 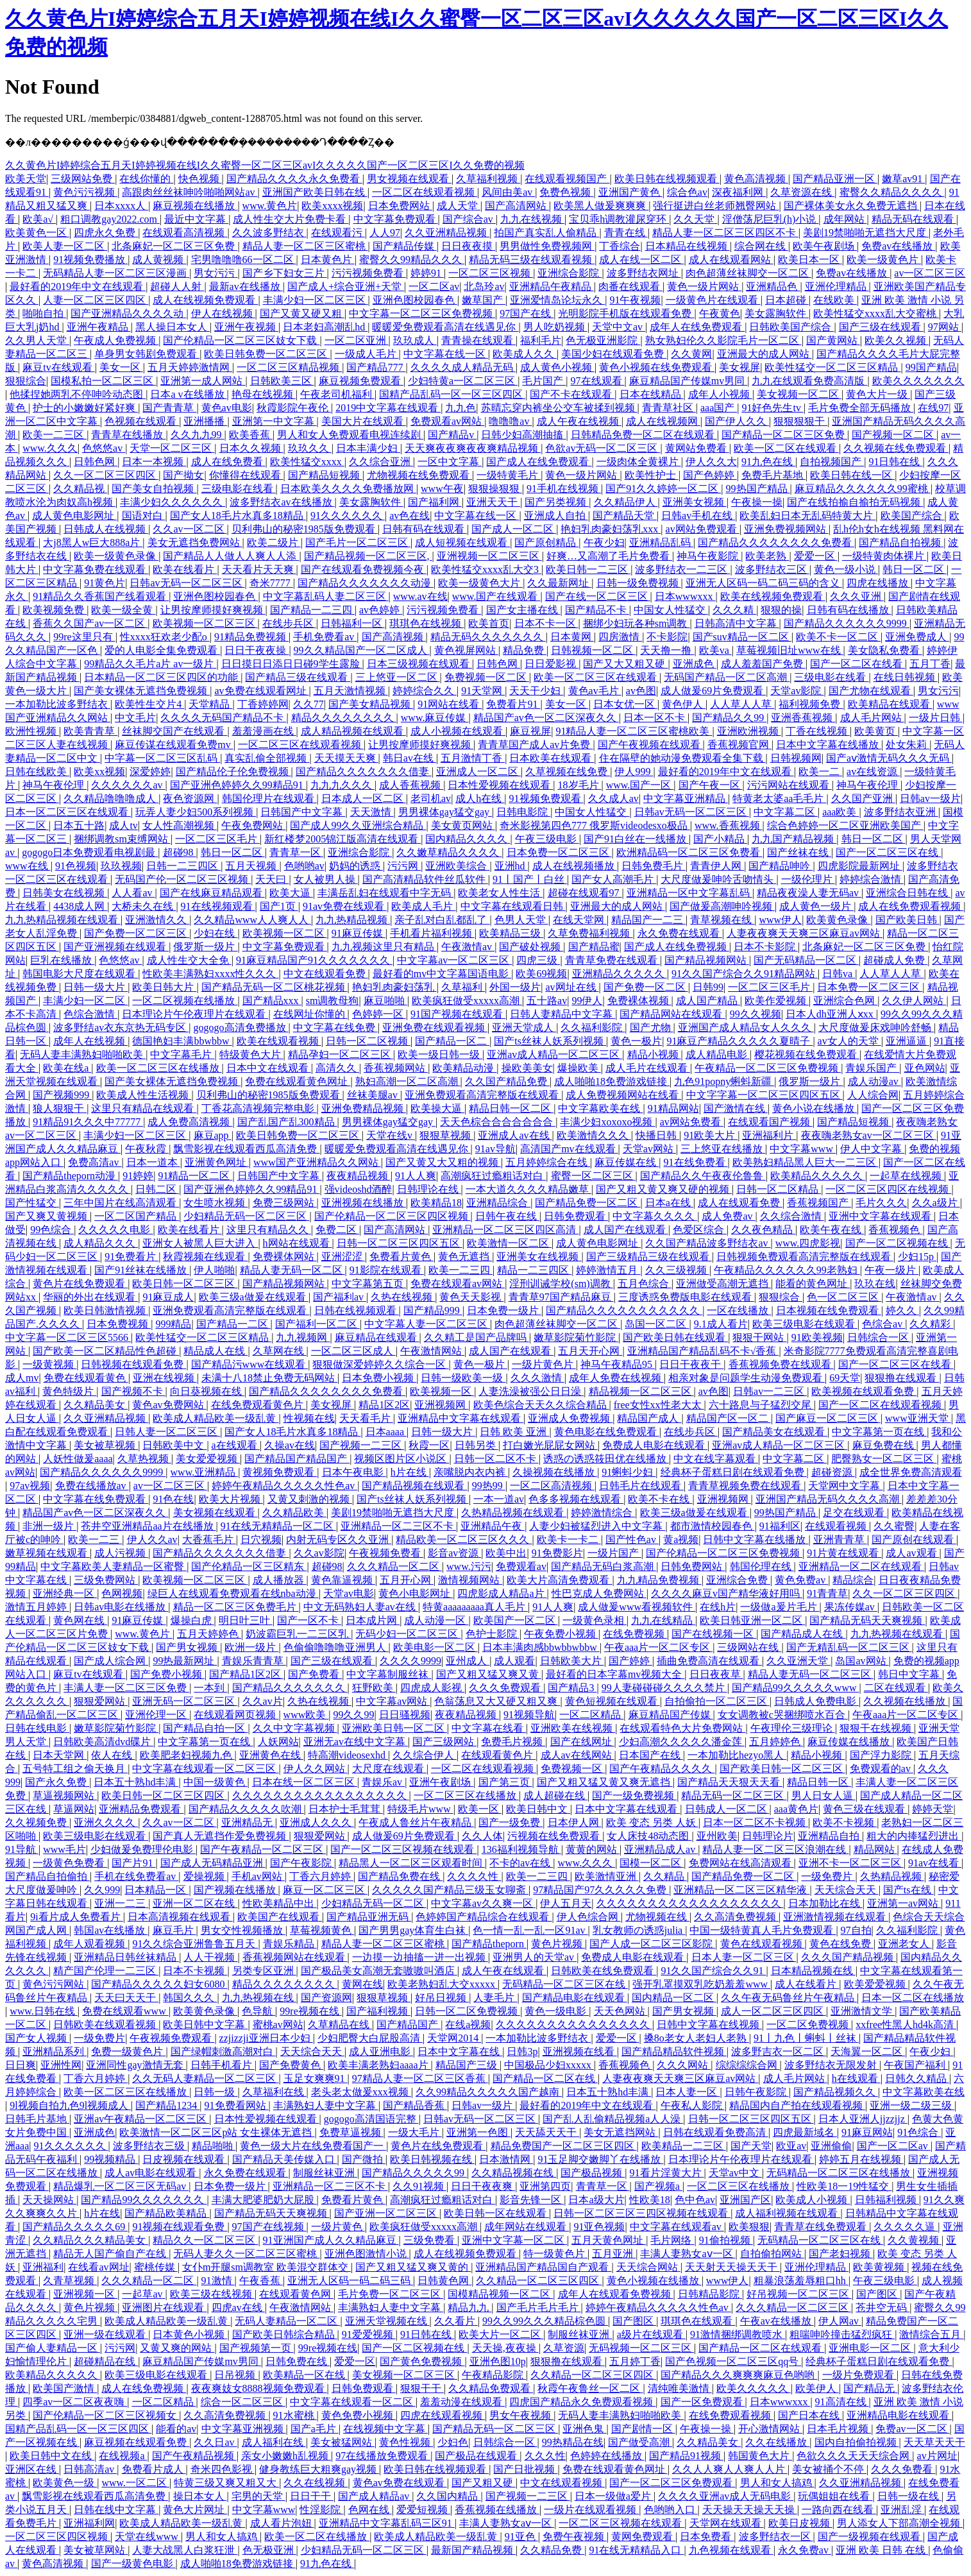 What do you see at coordinates (538, 1809) in the screenshot?
I see `欧美日韩中文` at bounding box center [538, 1809].